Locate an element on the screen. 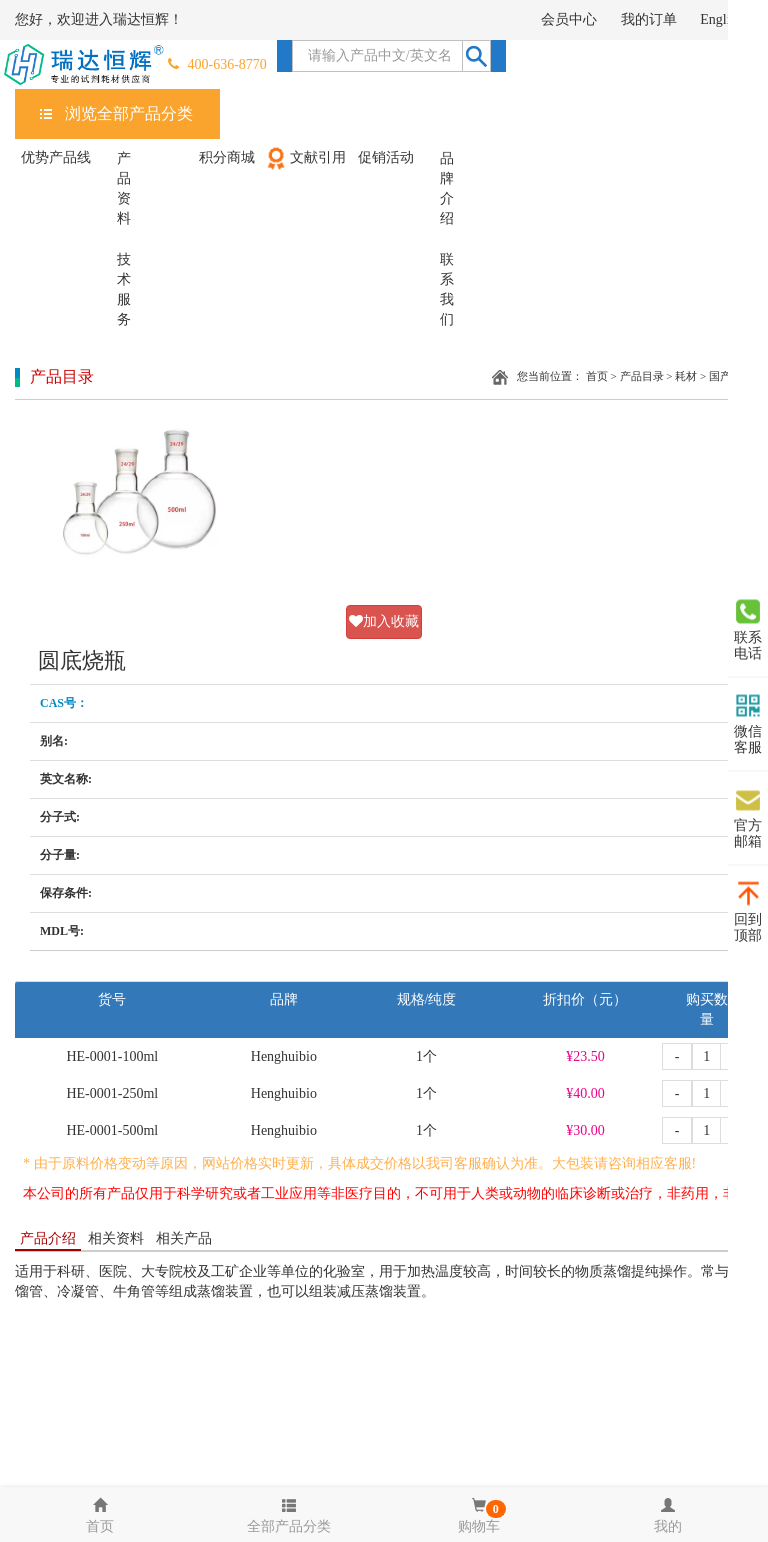 The height and width of the screenshot is (1542, 768). 积分商城 is located at coordinates (227, 157).